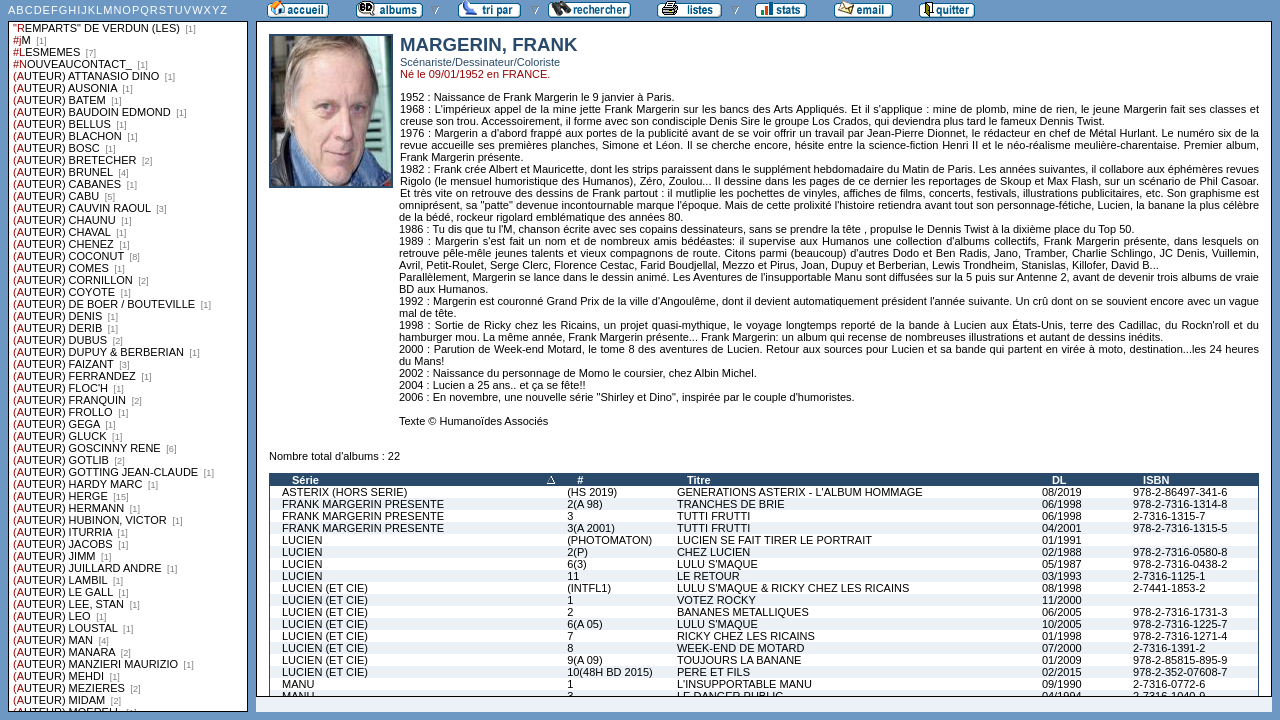  I want to click on 07/2000, so click(1062, 648).